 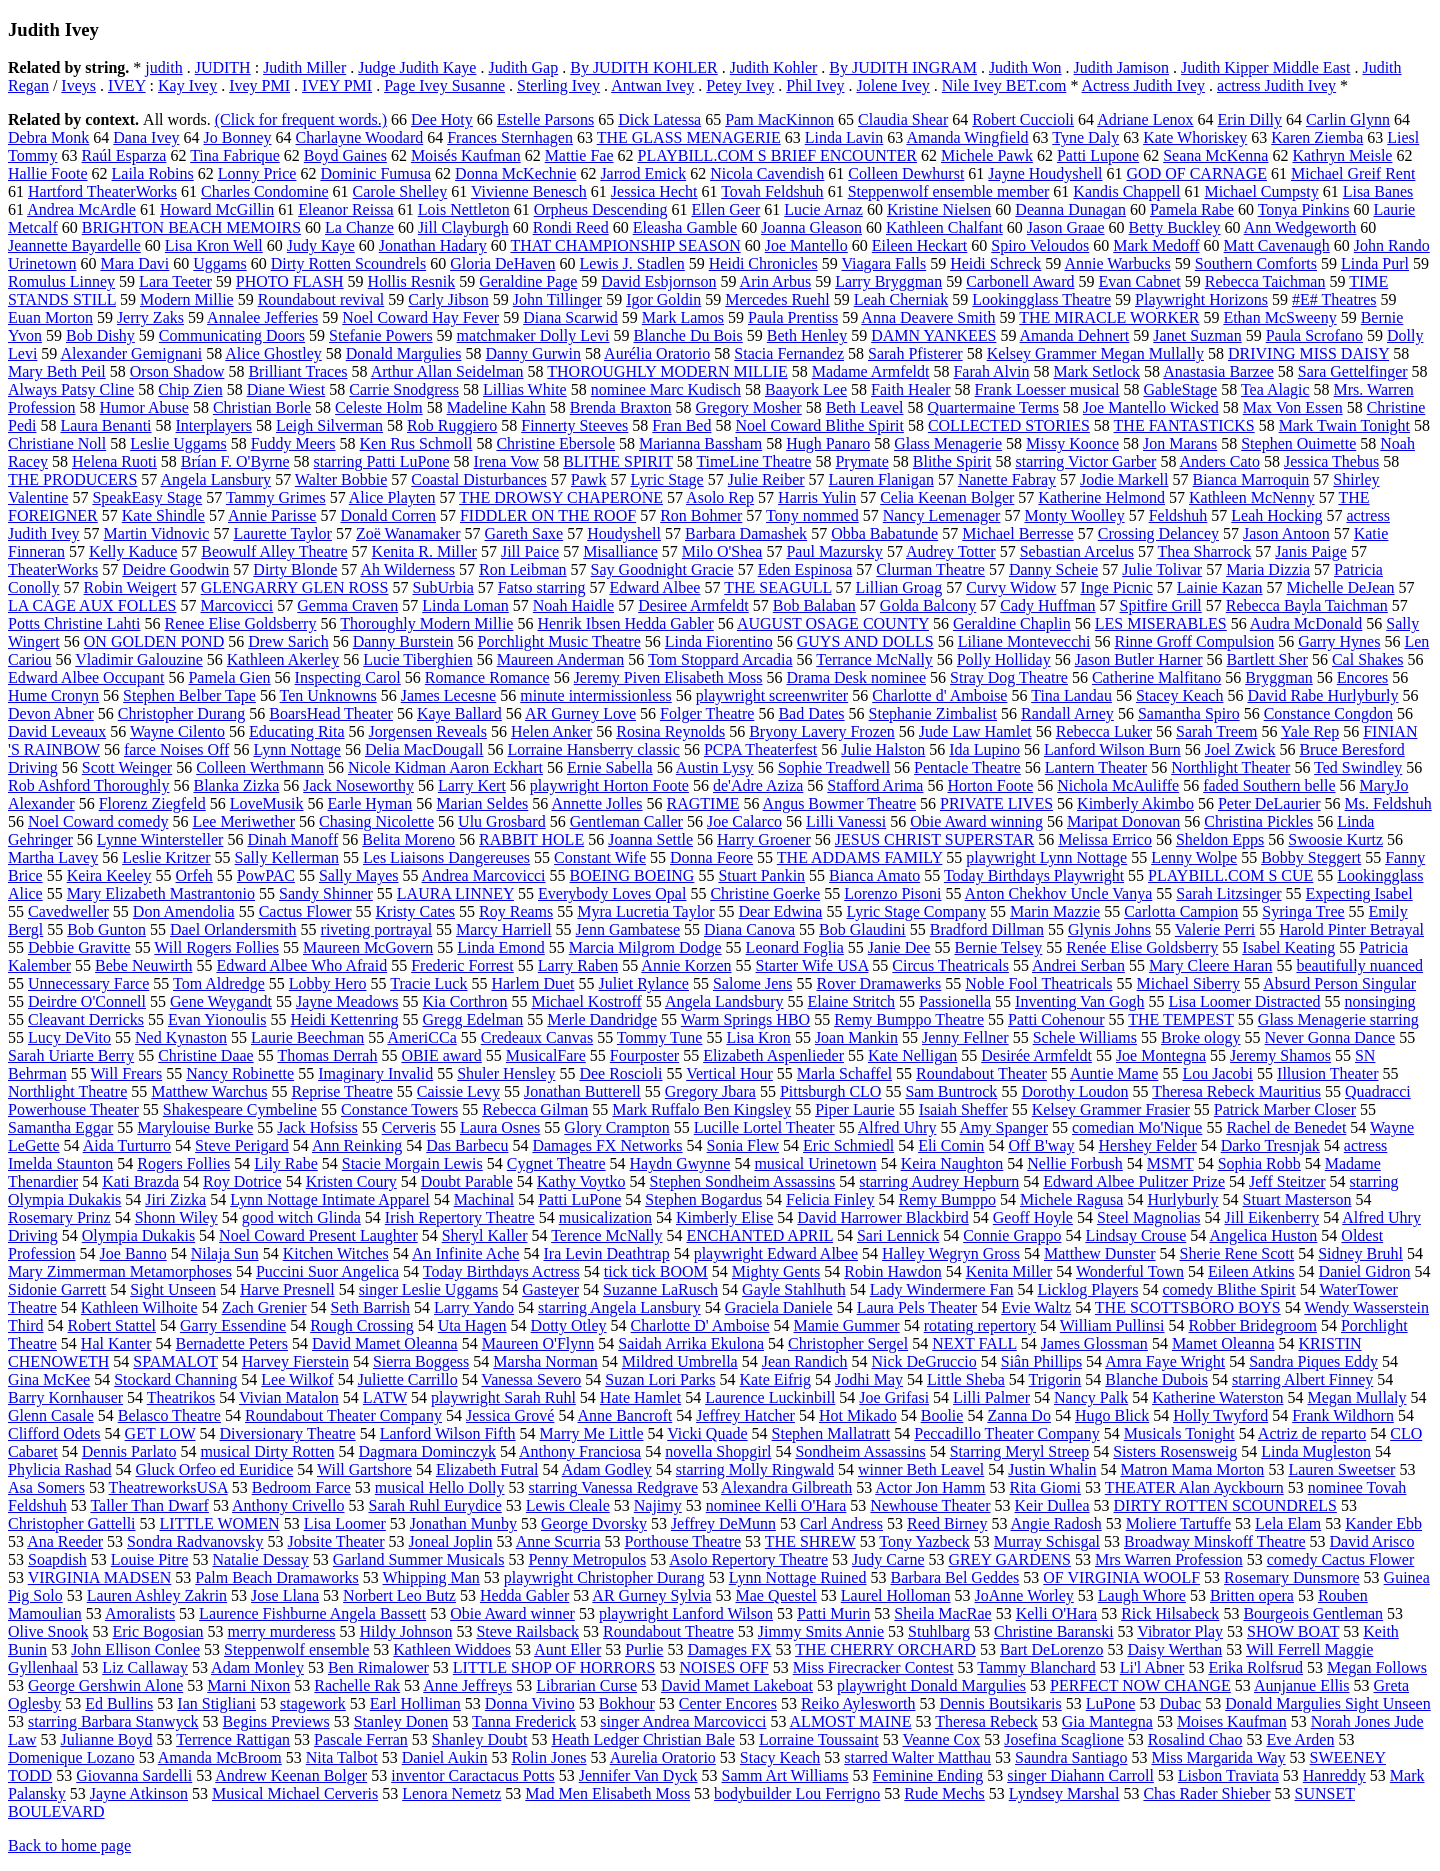 I want to click on Sarah Litzsinger, so click(x=1228, y=893).